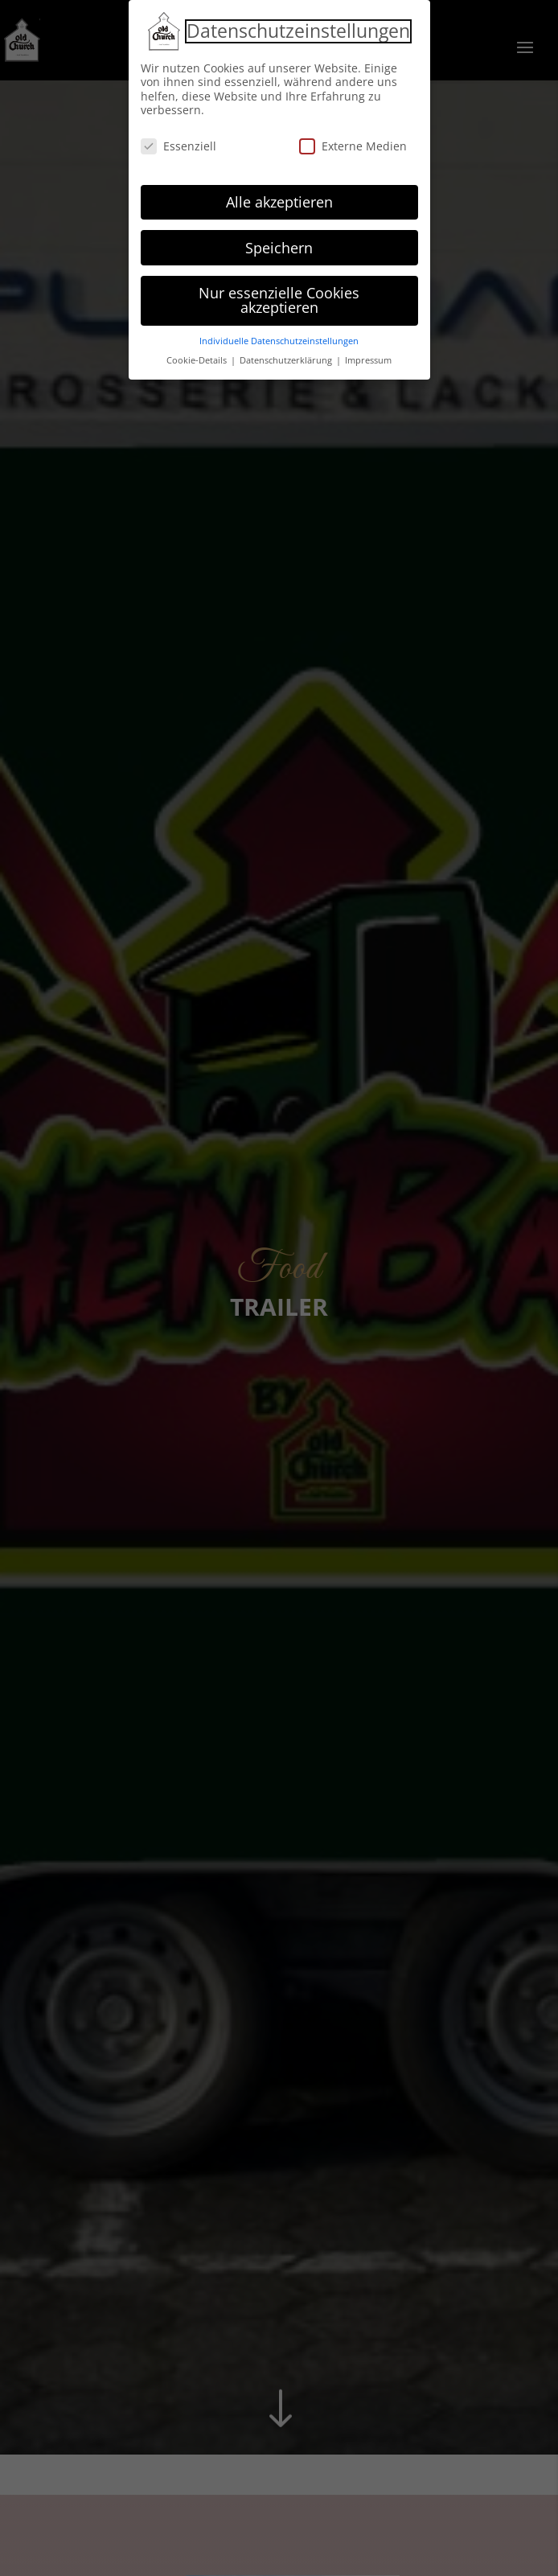  What do you see at coordinates (279, 244) in the screenshot?
I see `Speichern [button]` at bounding box center [279, 244].